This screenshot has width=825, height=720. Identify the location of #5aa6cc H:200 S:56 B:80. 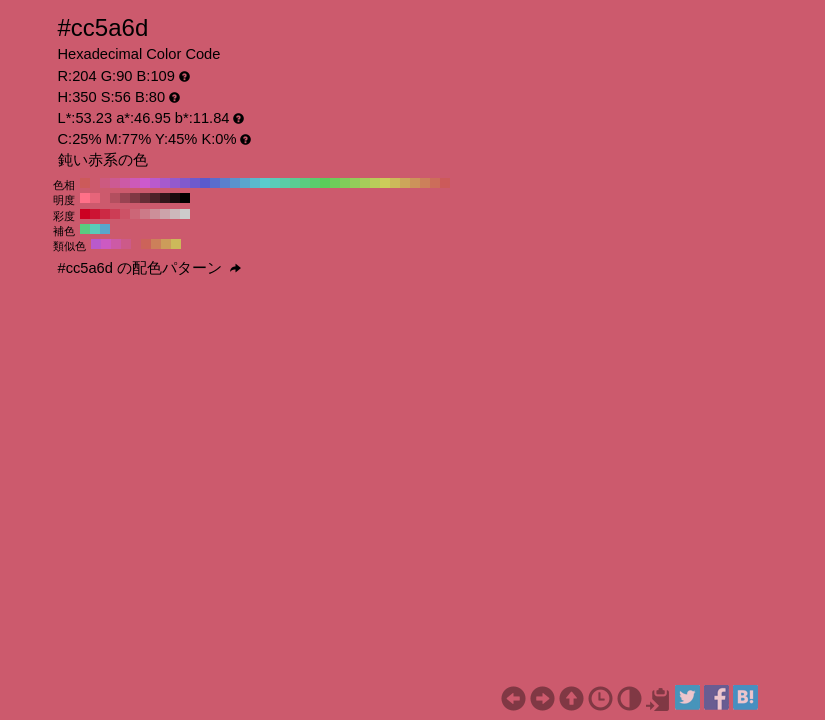
(245, 183).